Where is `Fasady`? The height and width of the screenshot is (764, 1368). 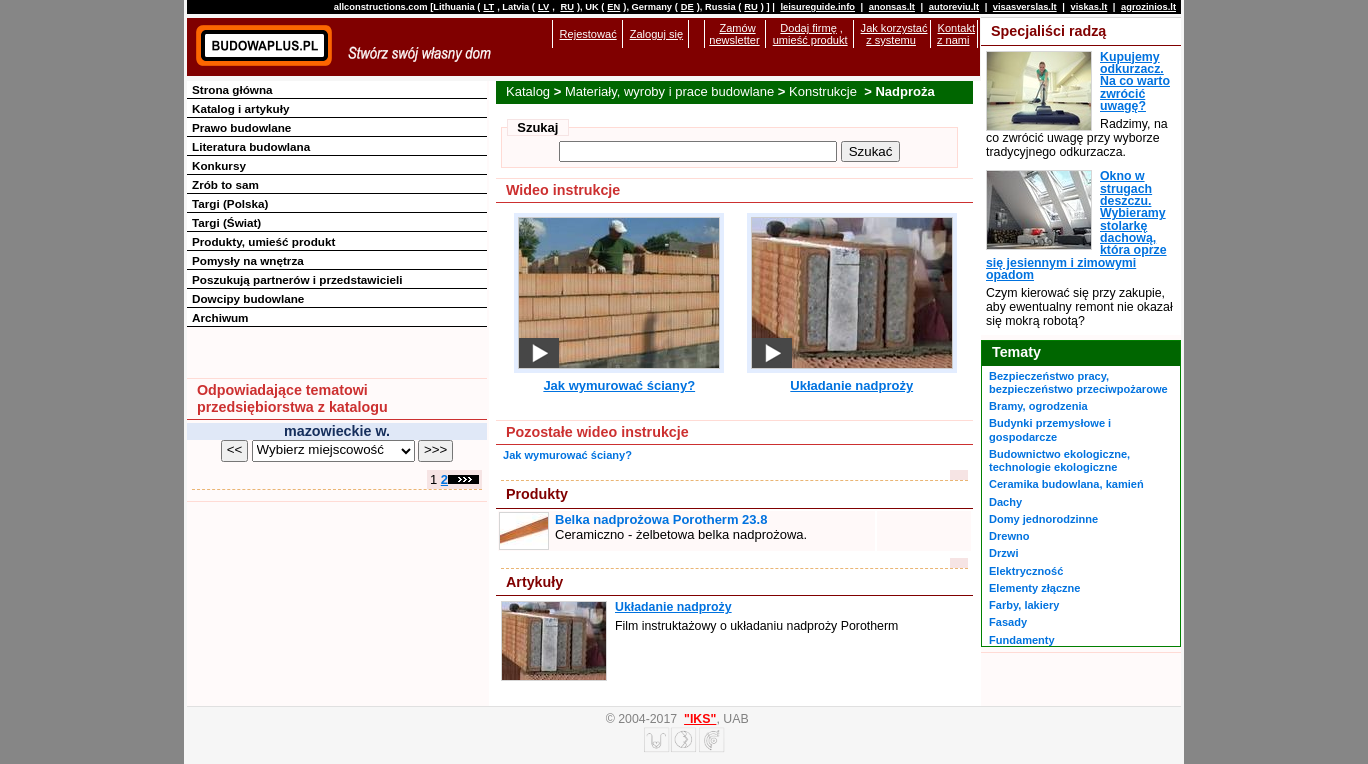 Fasady is located at coordinates (1008, 622).